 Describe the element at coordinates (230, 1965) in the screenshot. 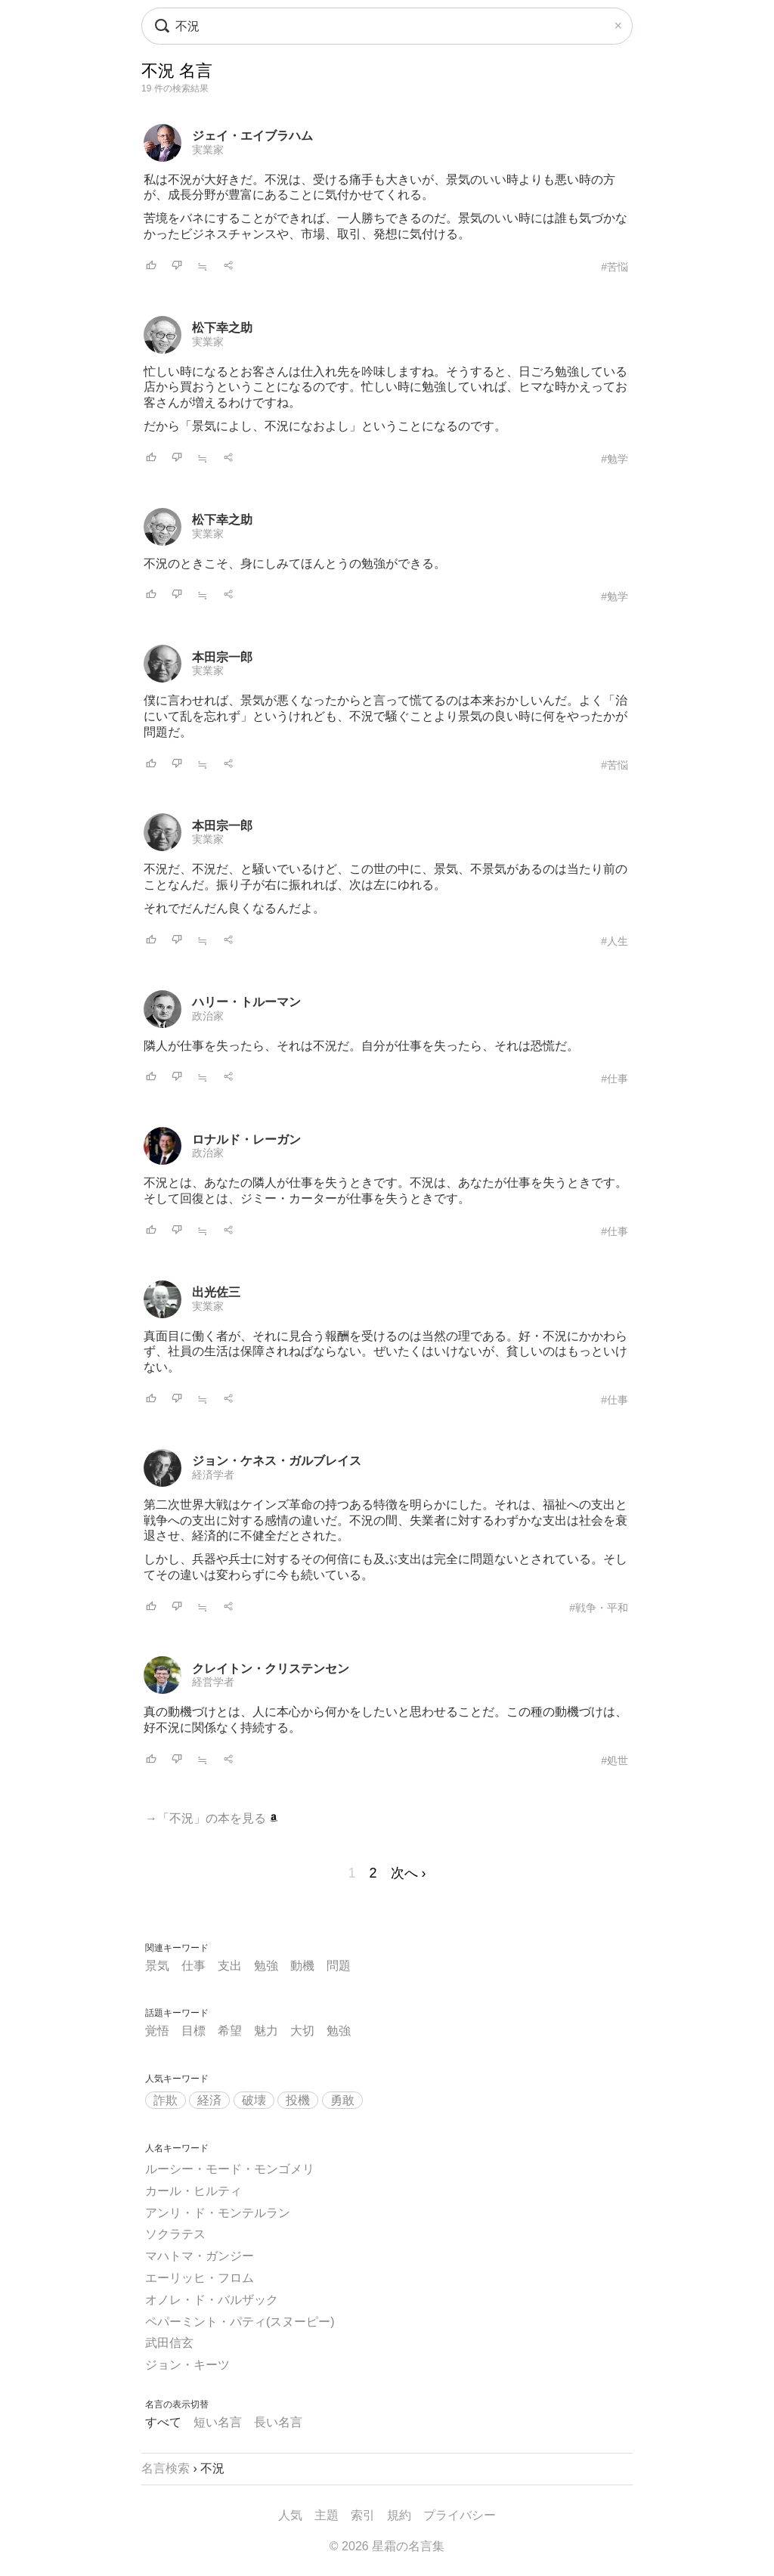

I see `支出` at that location.